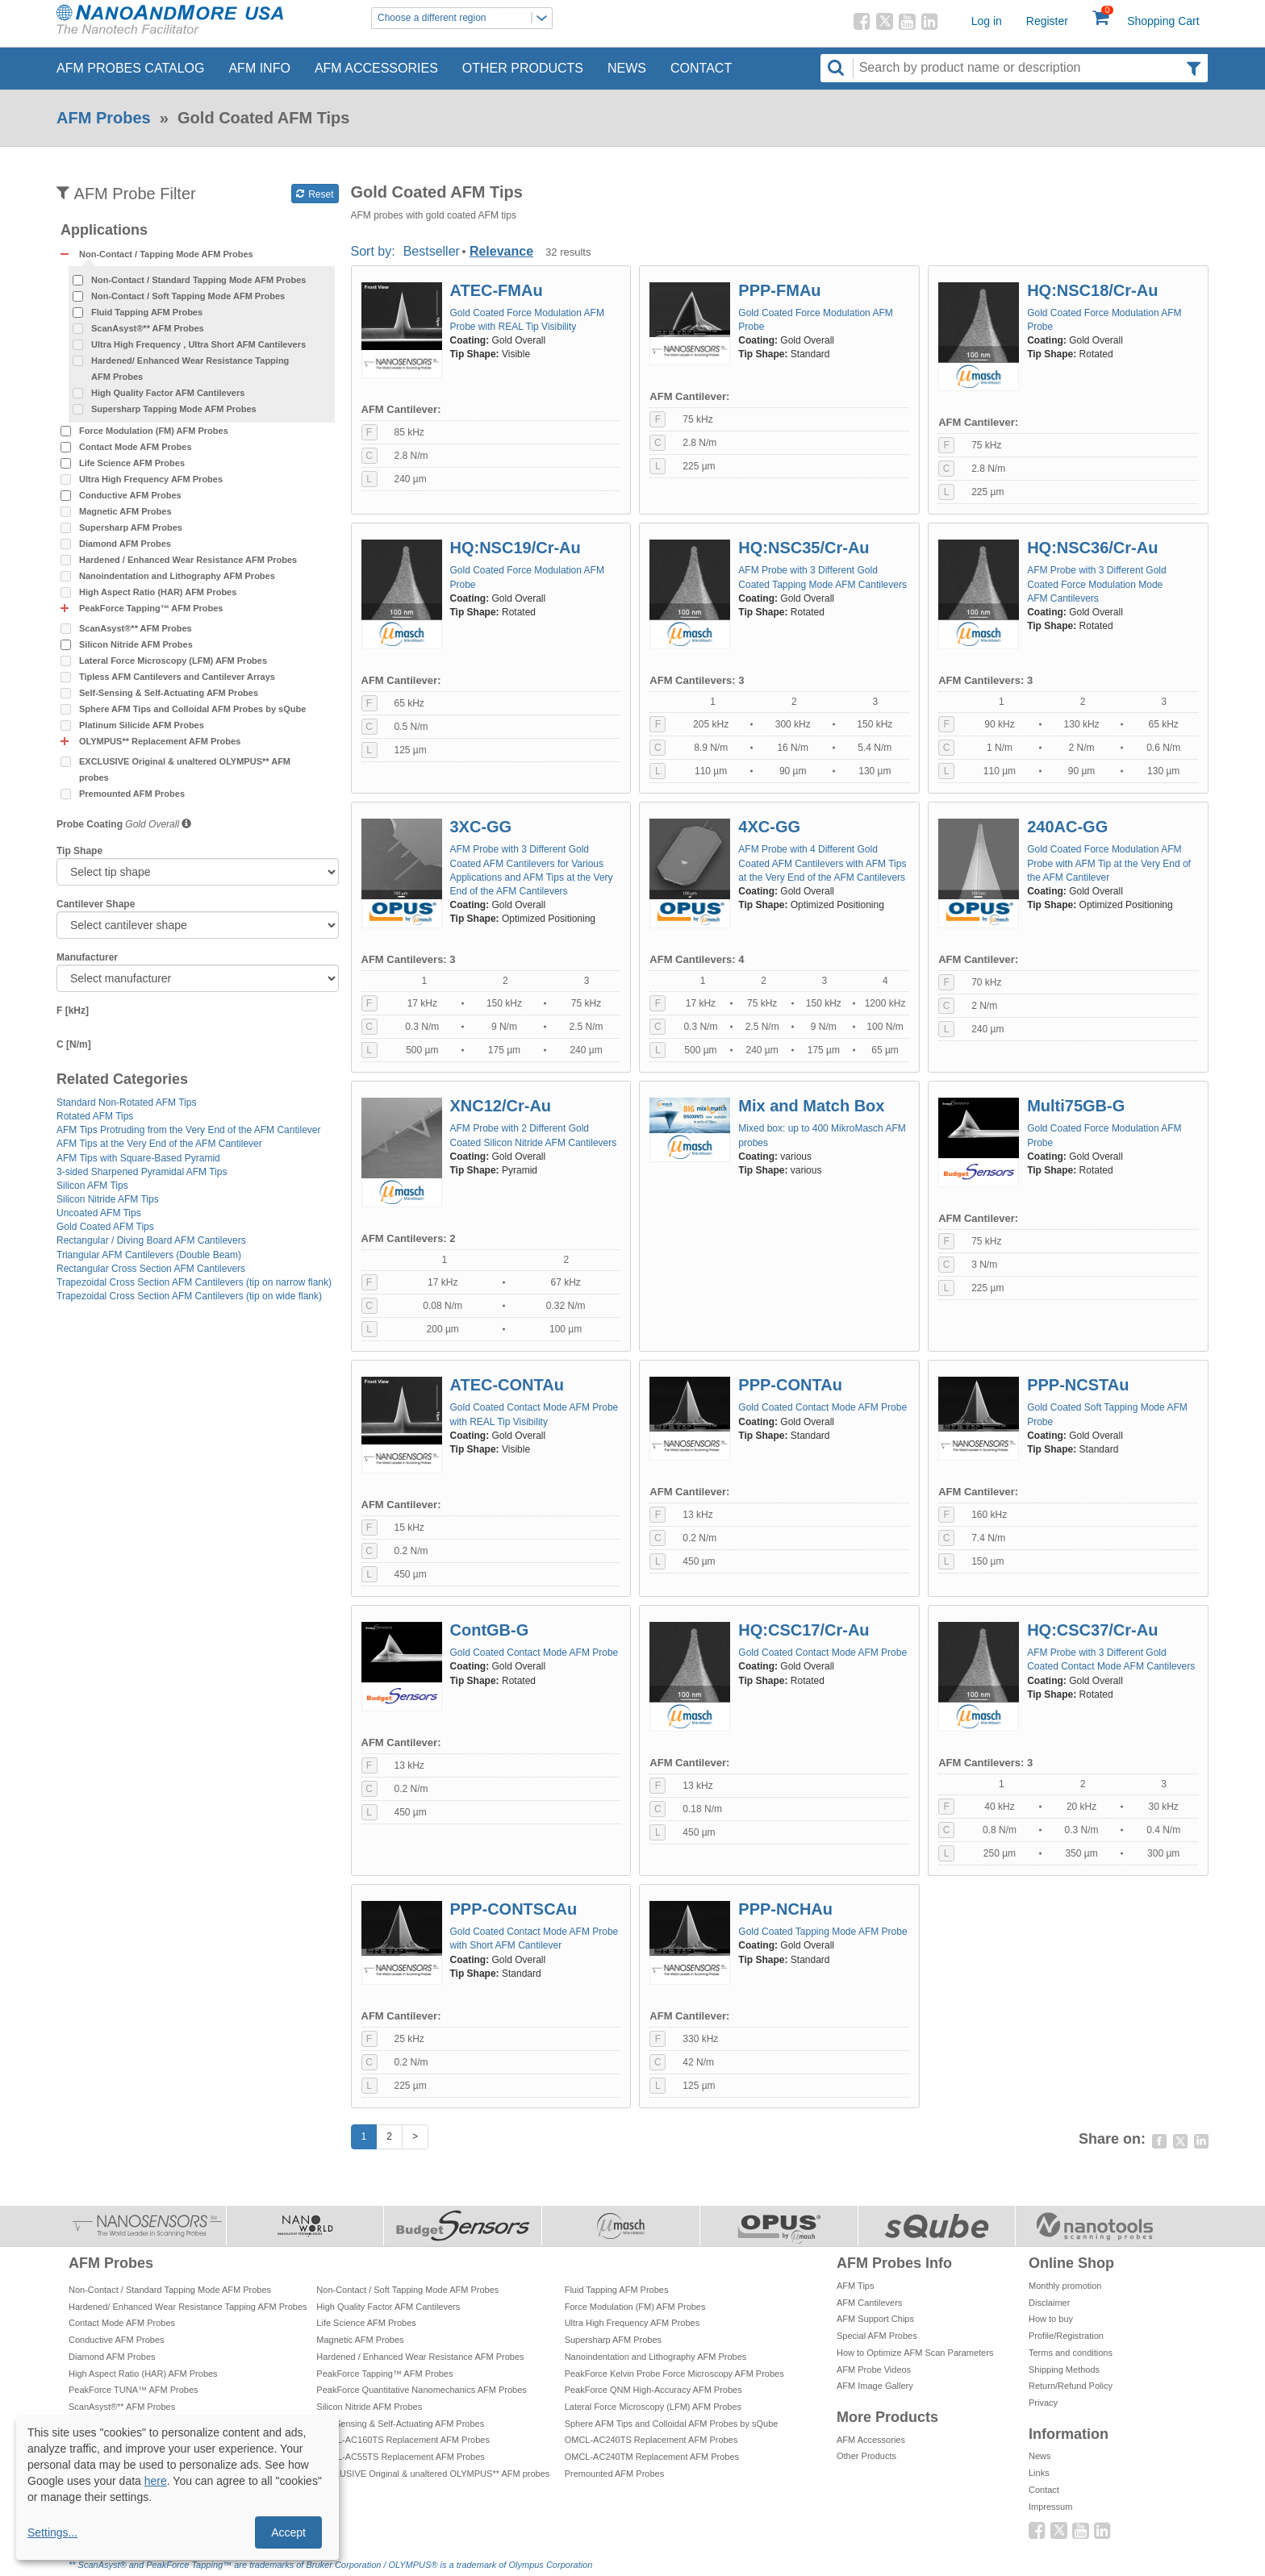 The height and width of the screenshot is (2576, 1265). I want to click on OMCL-AC240TM Replacement AFM Probes, so click(652, 2456).